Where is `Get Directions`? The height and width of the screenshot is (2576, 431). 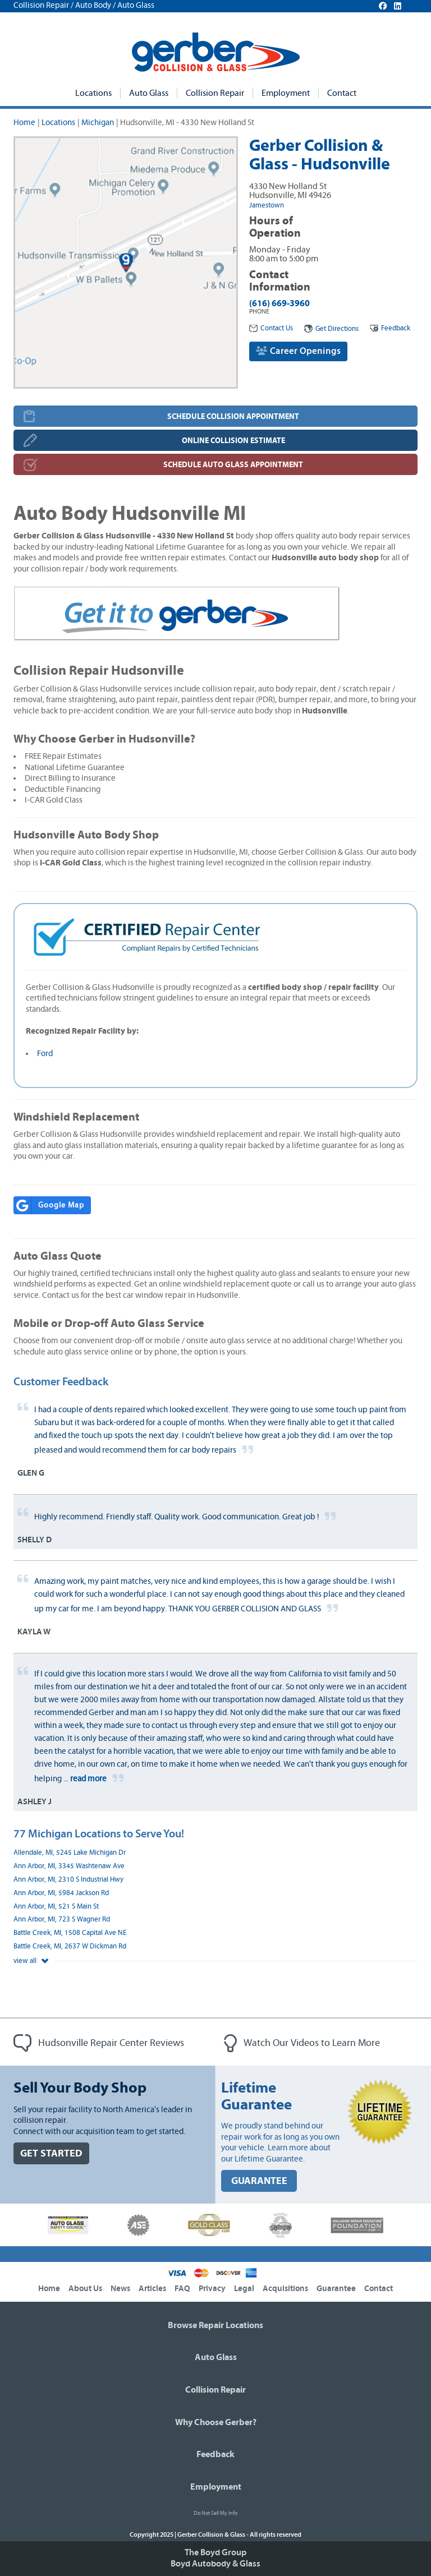
Get Directions is located at coordinates (331, 329).